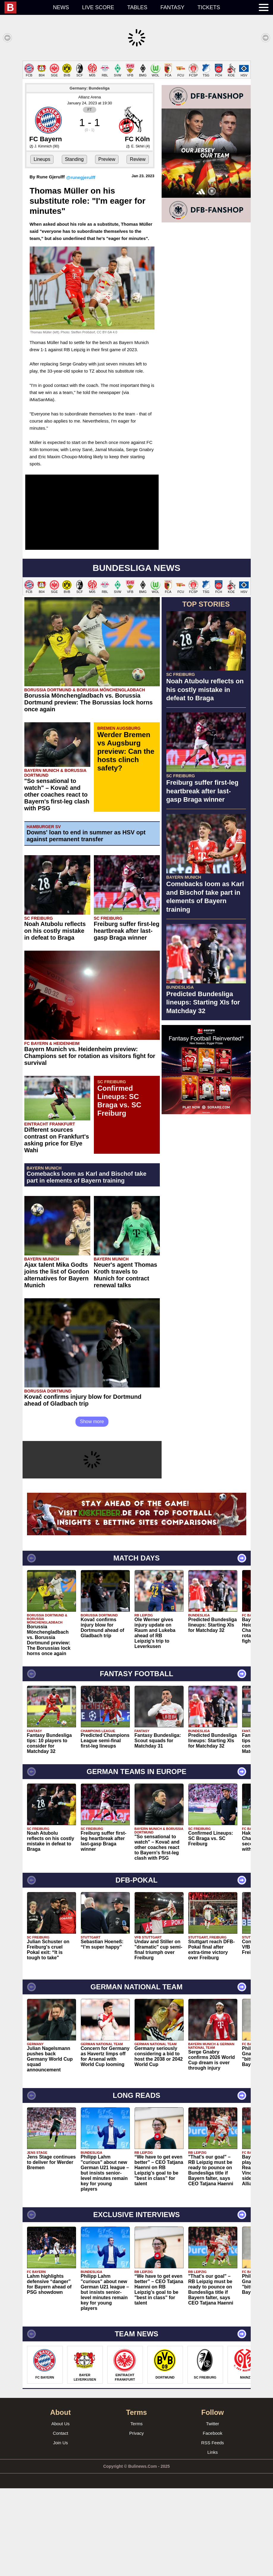  Describe the element at coordinates (89, 185) in the screenshot. I see `Allianz Arena` at that location.